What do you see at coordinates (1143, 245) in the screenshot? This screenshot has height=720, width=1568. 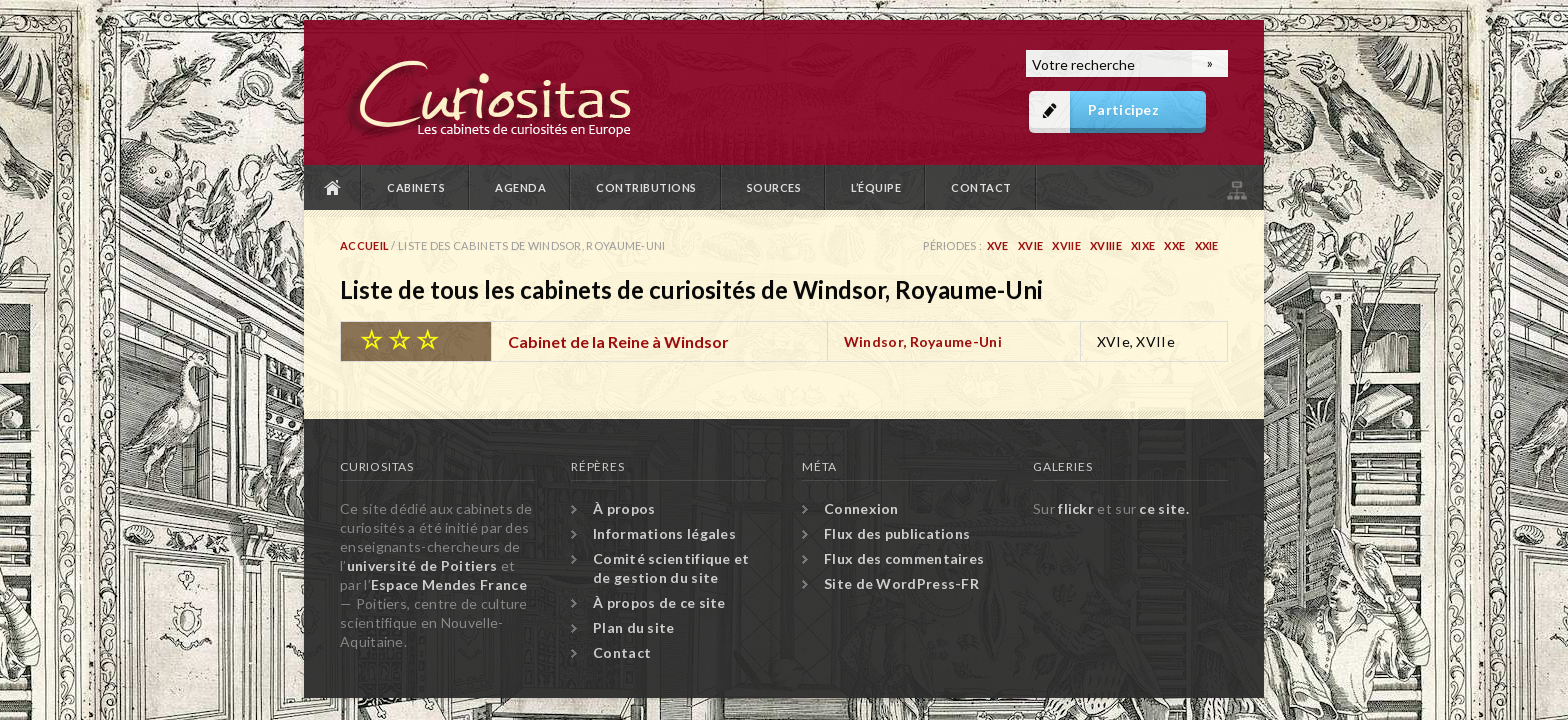 I see `XIXe` at bounding box center [1143, 245].